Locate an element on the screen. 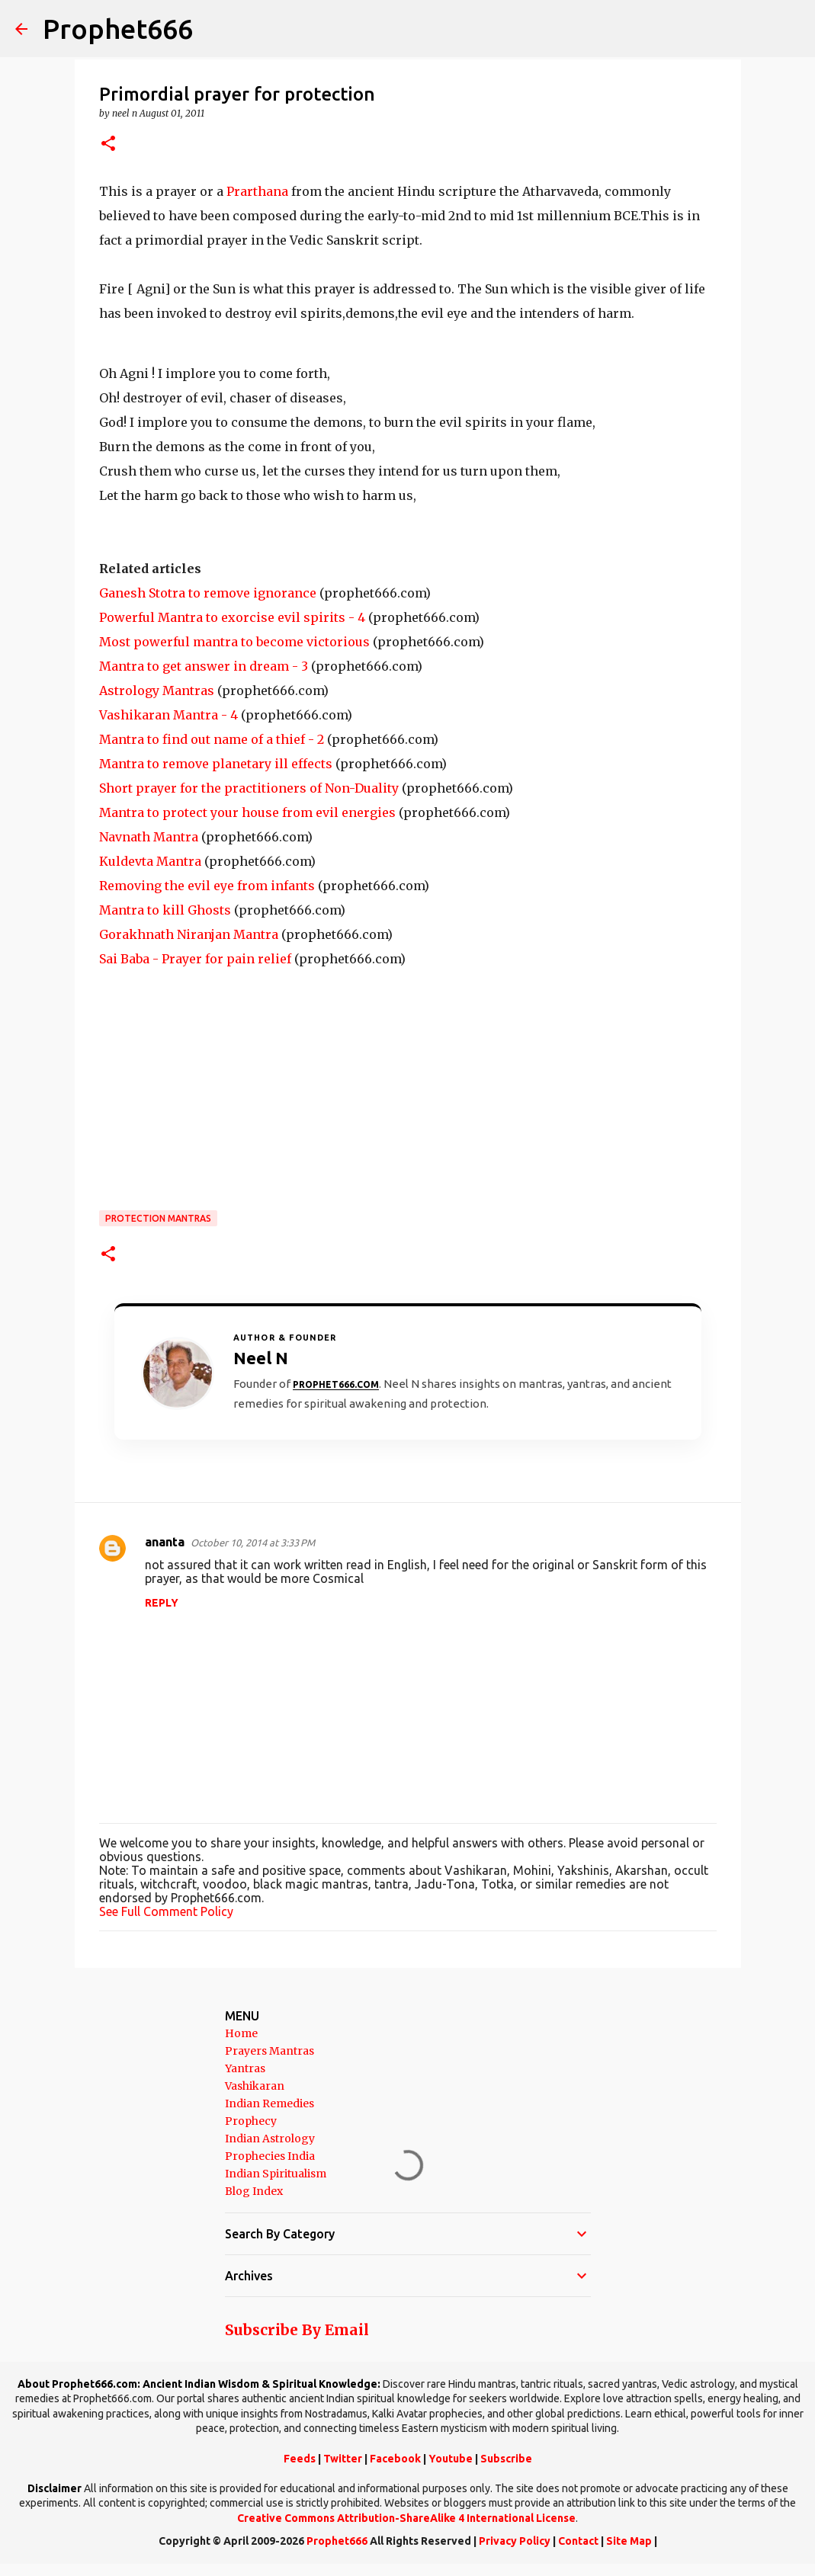  Prophecy is located at coordinates (251, 2121).